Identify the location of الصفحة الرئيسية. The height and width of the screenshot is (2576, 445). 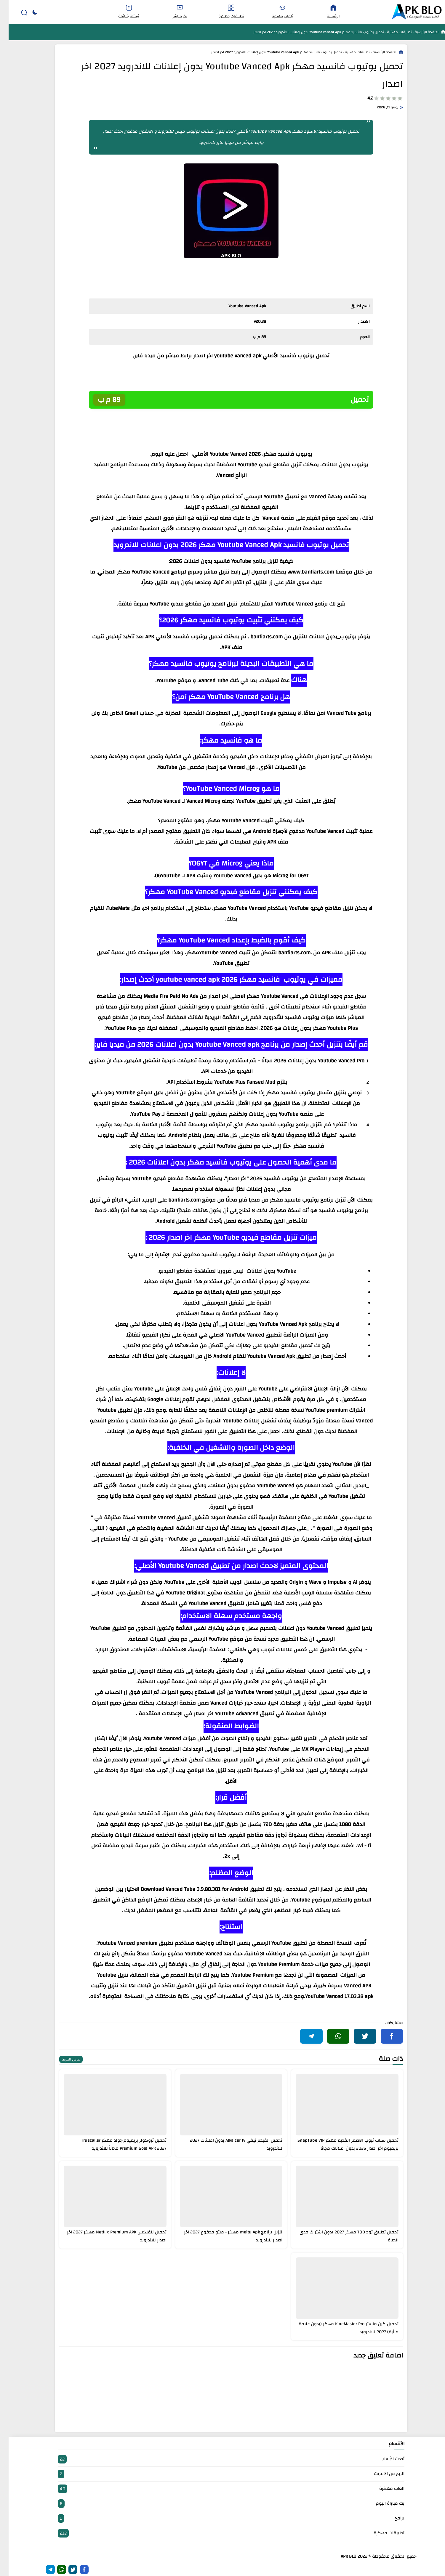
(418, 32).